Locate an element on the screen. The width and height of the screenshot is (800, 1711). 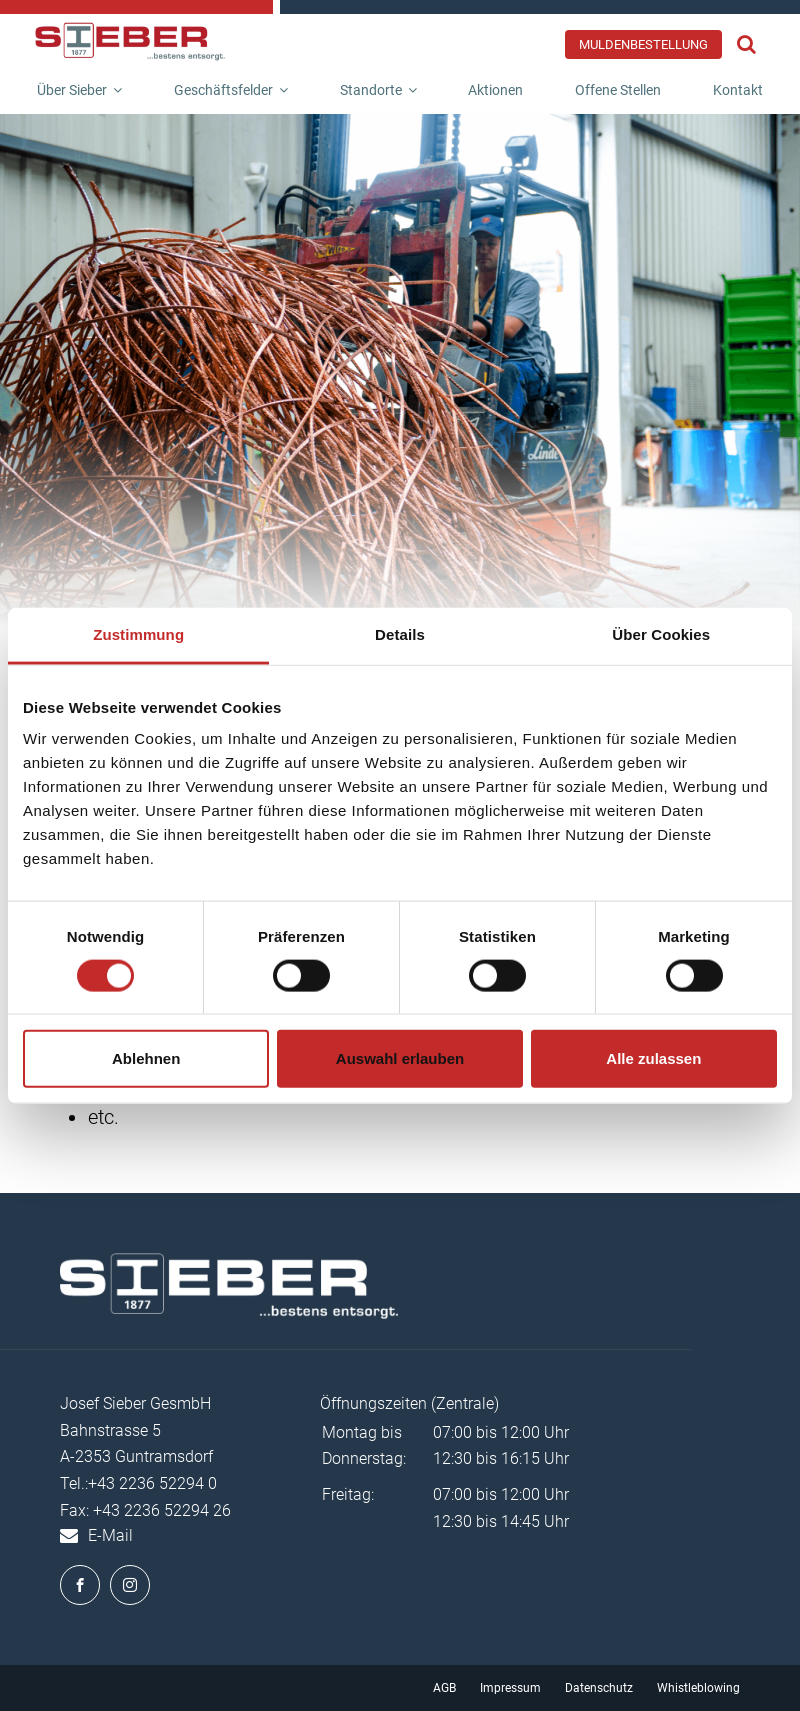
Zustimmung [tab] is located at coordinates (138, 633).